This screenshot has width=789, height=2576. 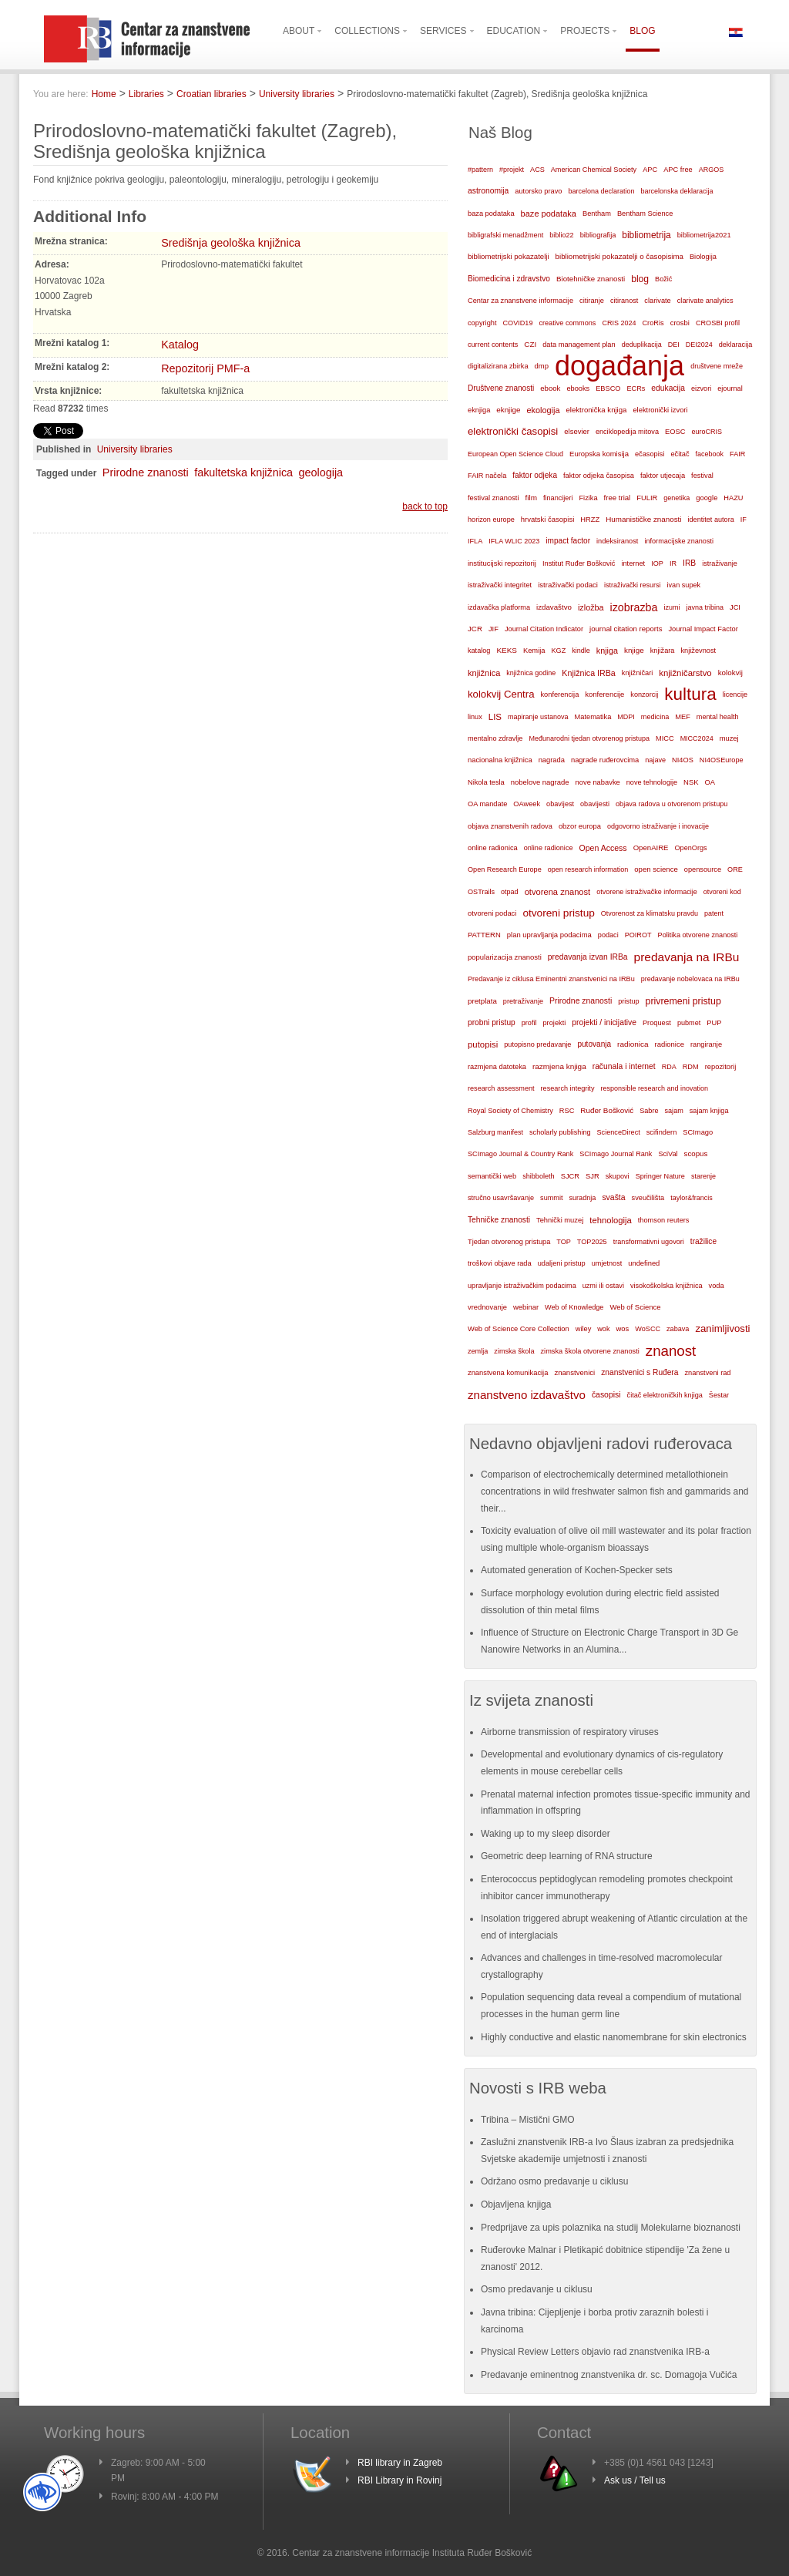 What do you see at coordinates (592, 1242) in the screenshot?
I see `TOP2025` at bounding box center [592, 1242].